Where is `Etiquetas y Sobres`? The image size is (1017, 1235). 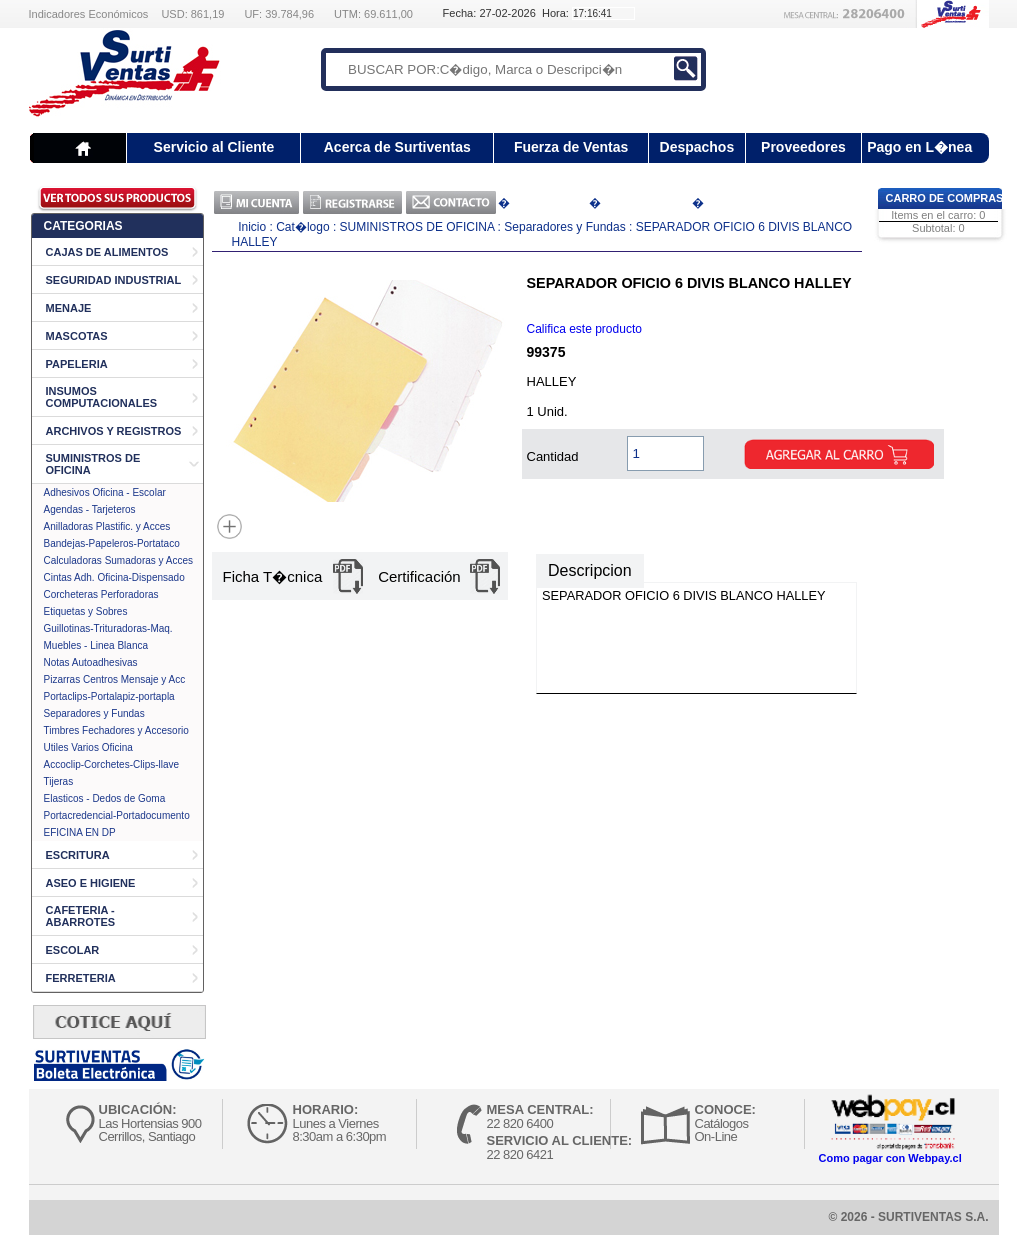 Etiquetas y Sobres is located at coordinates (86, 611).